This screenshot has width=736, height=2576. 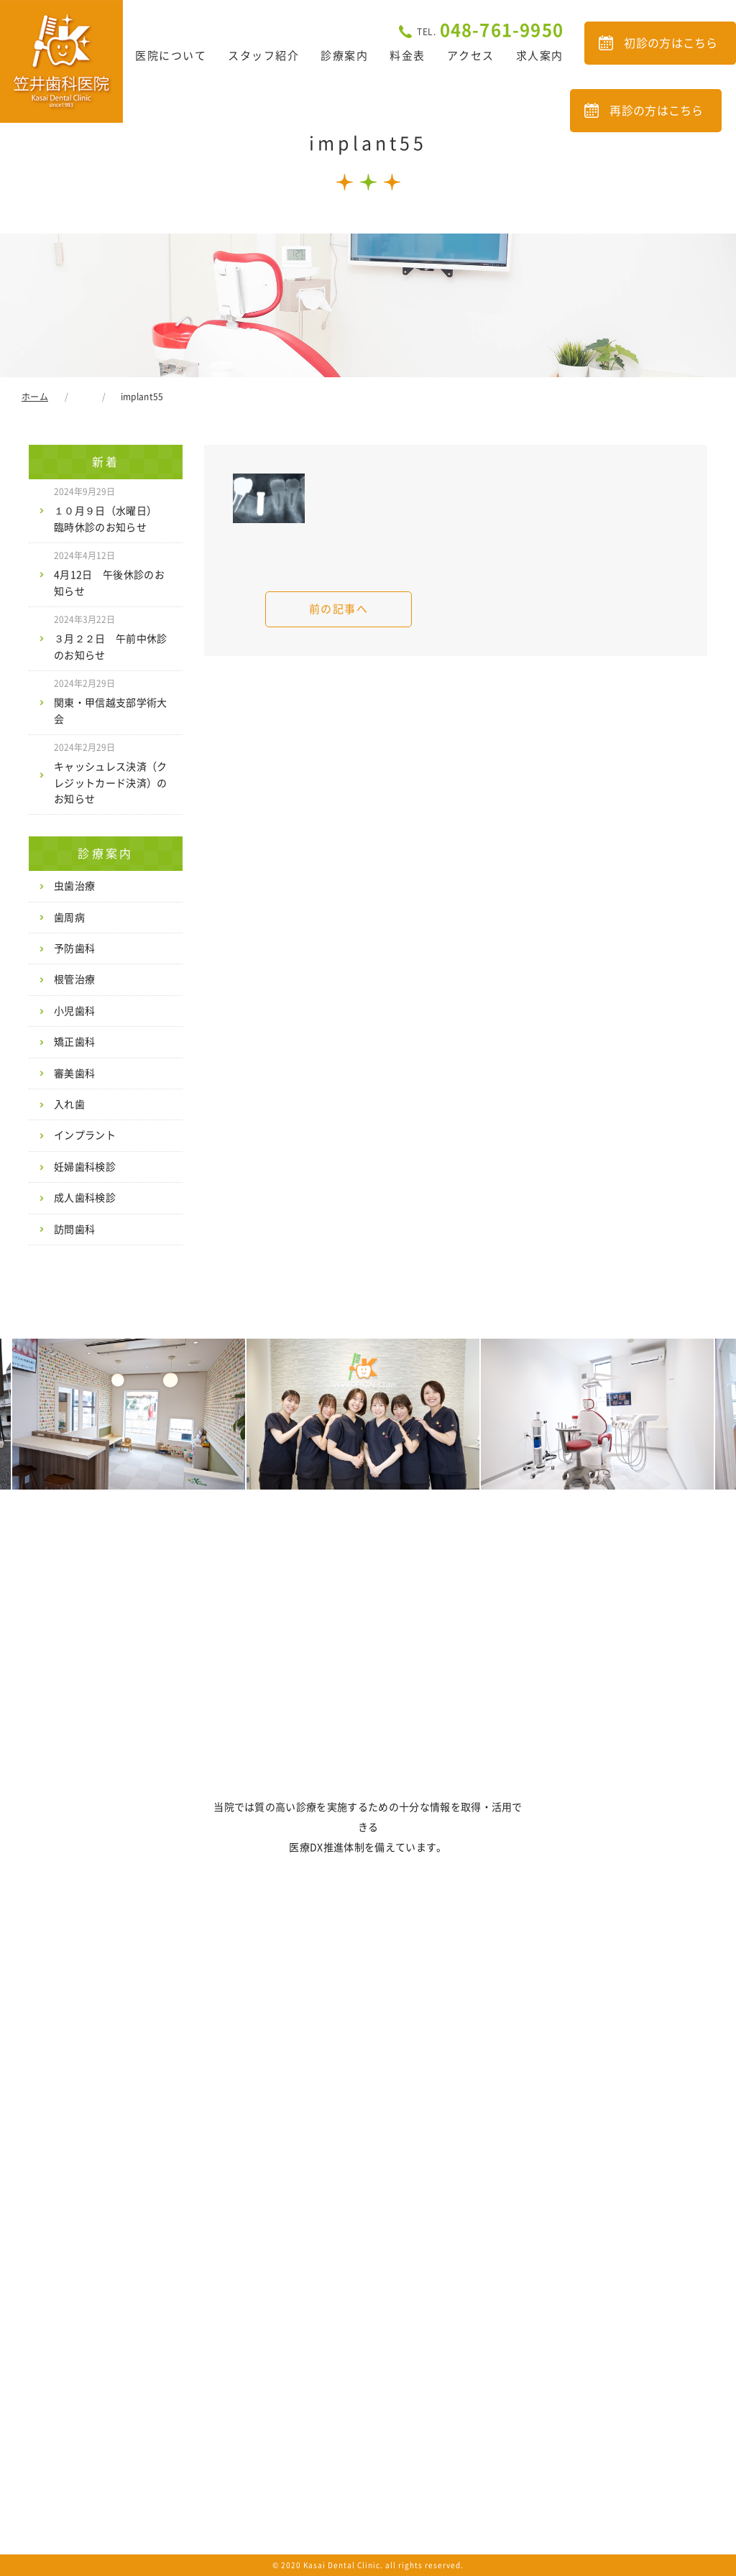 What do you see at coordinates (74, 1011) in the screenshot?
I see `小児歯科` at bounding box center [74, 1011].